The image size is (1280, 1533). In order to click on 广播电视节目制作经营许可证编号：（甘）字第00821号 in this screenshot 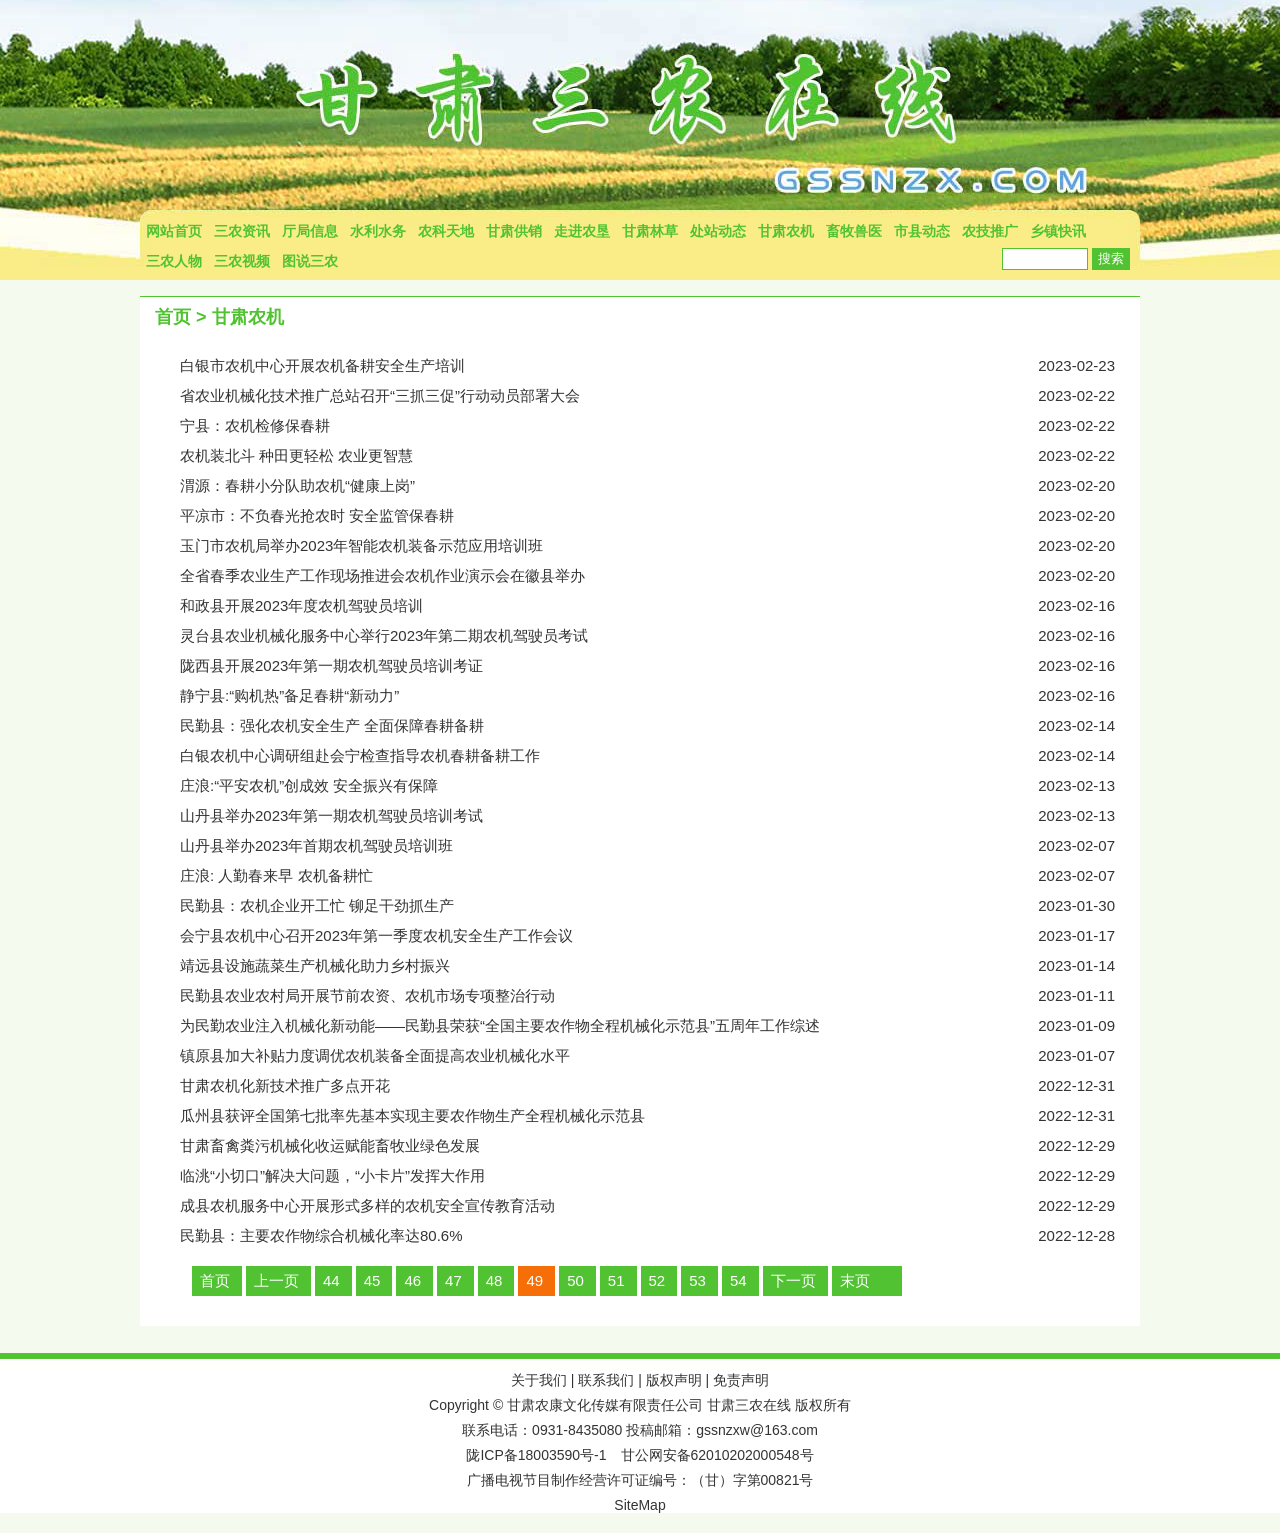, I will do `click(640, 1480)`.